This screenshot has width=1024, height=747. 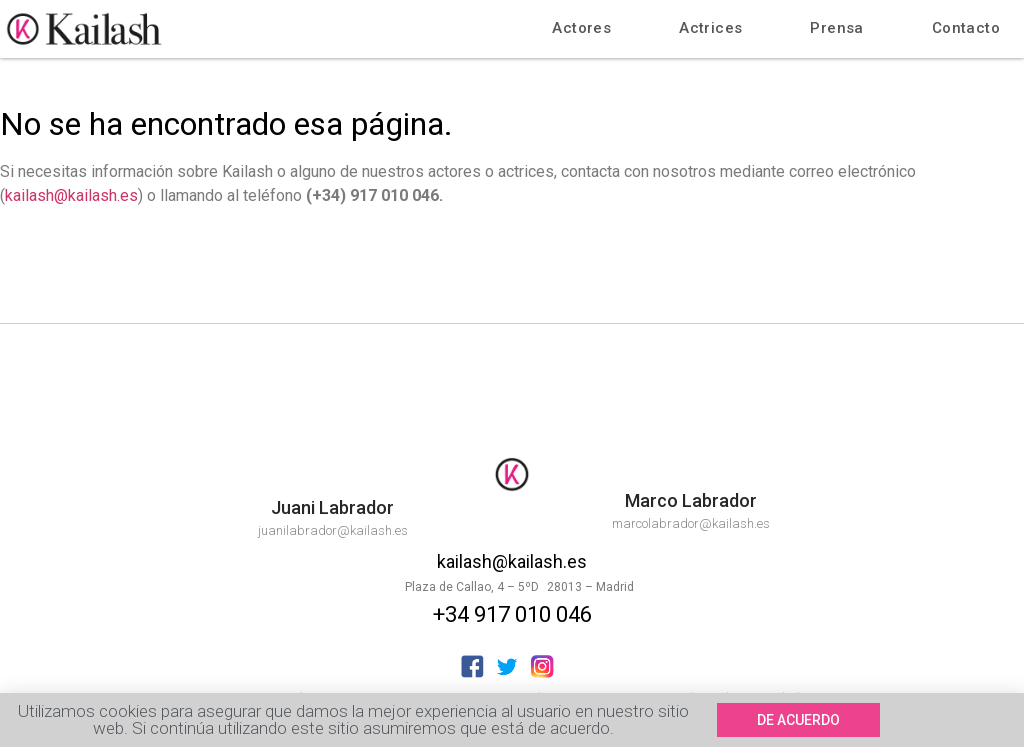 What do you see at coordinates (581, 28) in the screenshot?
I see `Actores` at bounding box center [581, 28].